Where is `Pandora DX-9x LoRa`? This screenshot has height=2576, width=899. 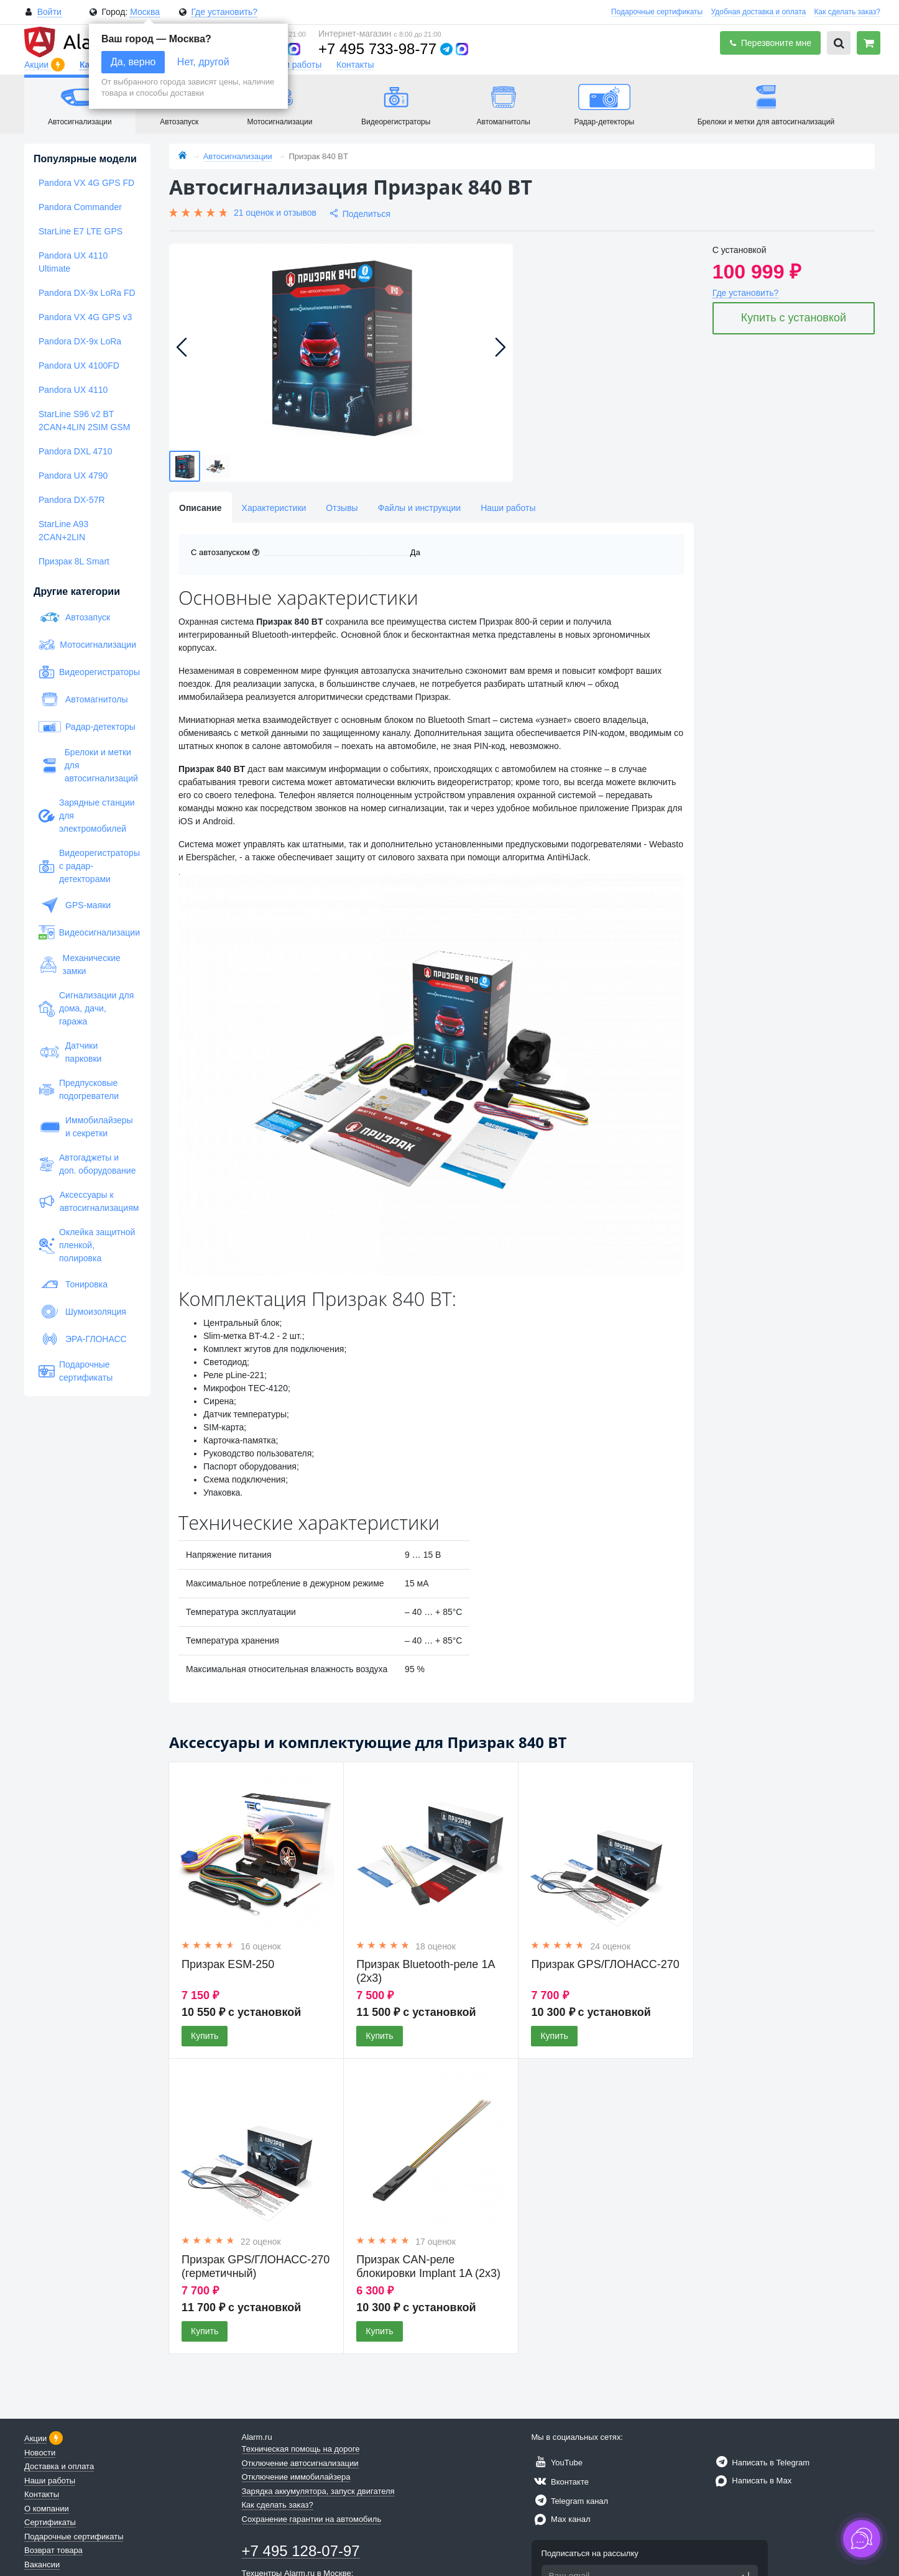 Pandora DX-9x LoRa is located at coordinates (80, 341).